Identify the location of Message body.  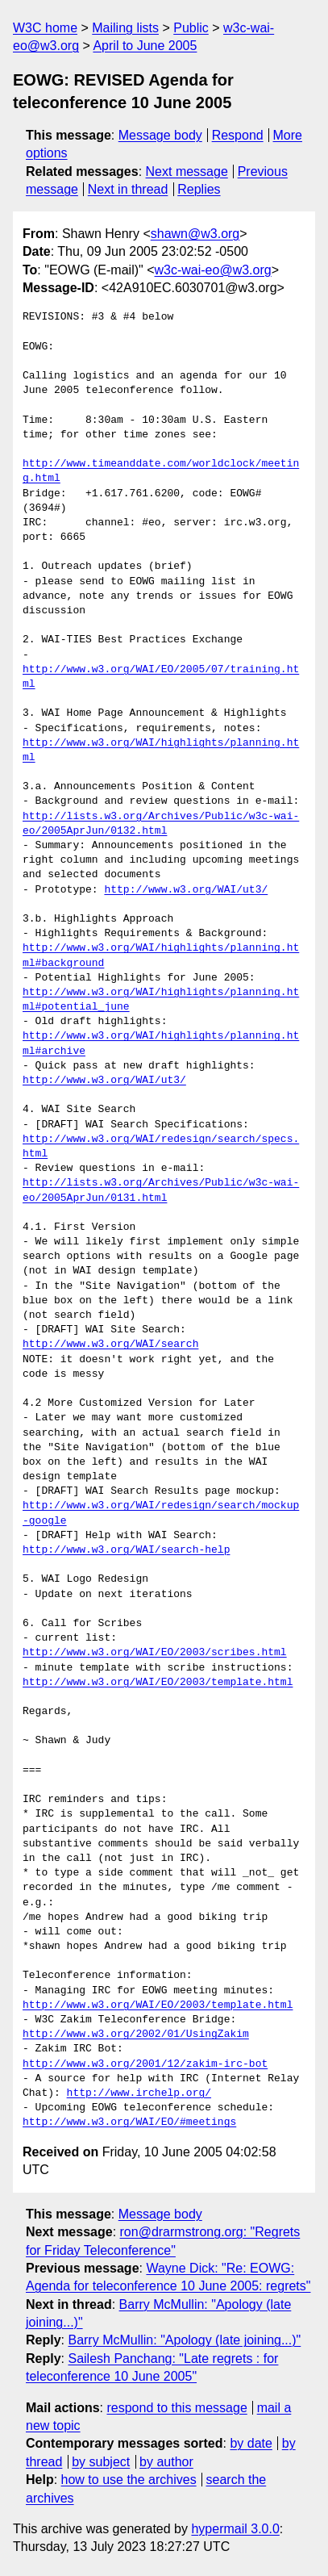
(160, 135).